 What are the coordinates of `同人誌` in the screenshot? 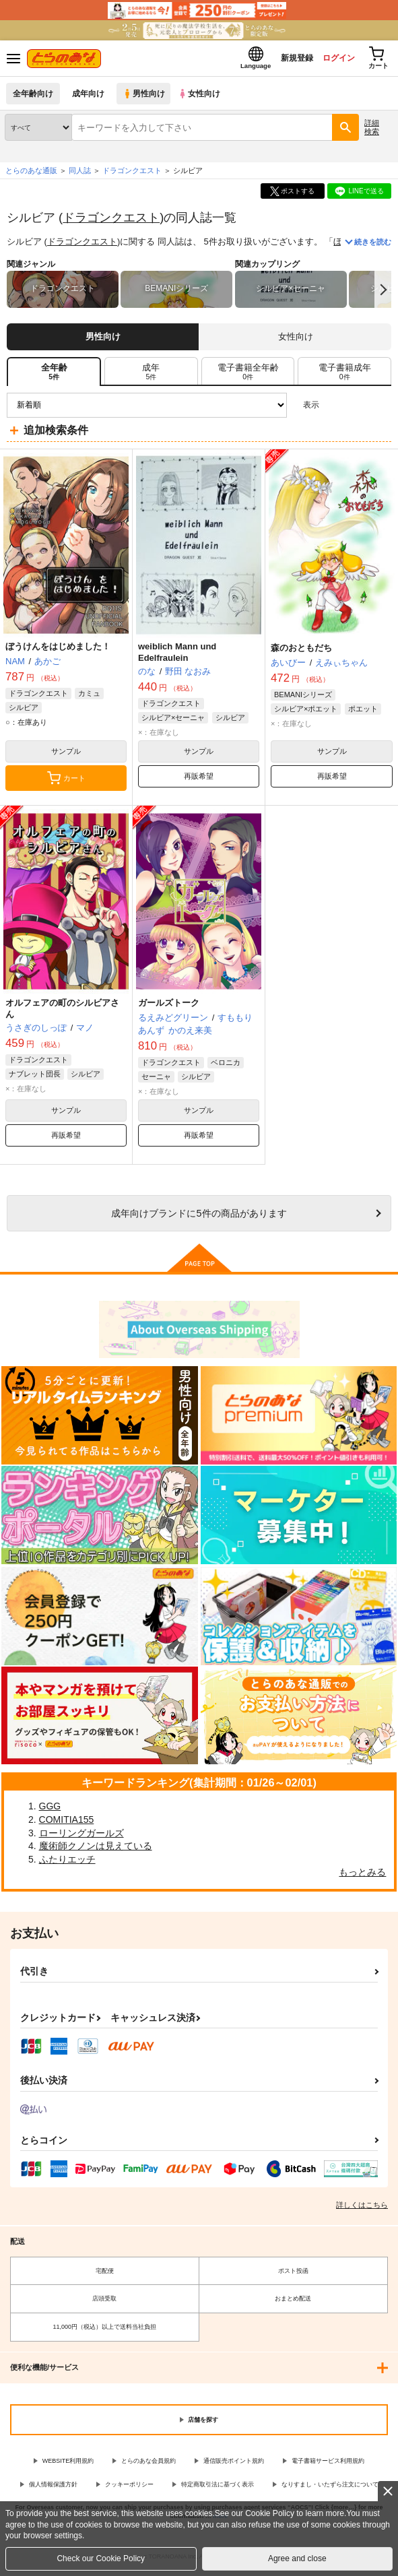 It's located at (80, 174).